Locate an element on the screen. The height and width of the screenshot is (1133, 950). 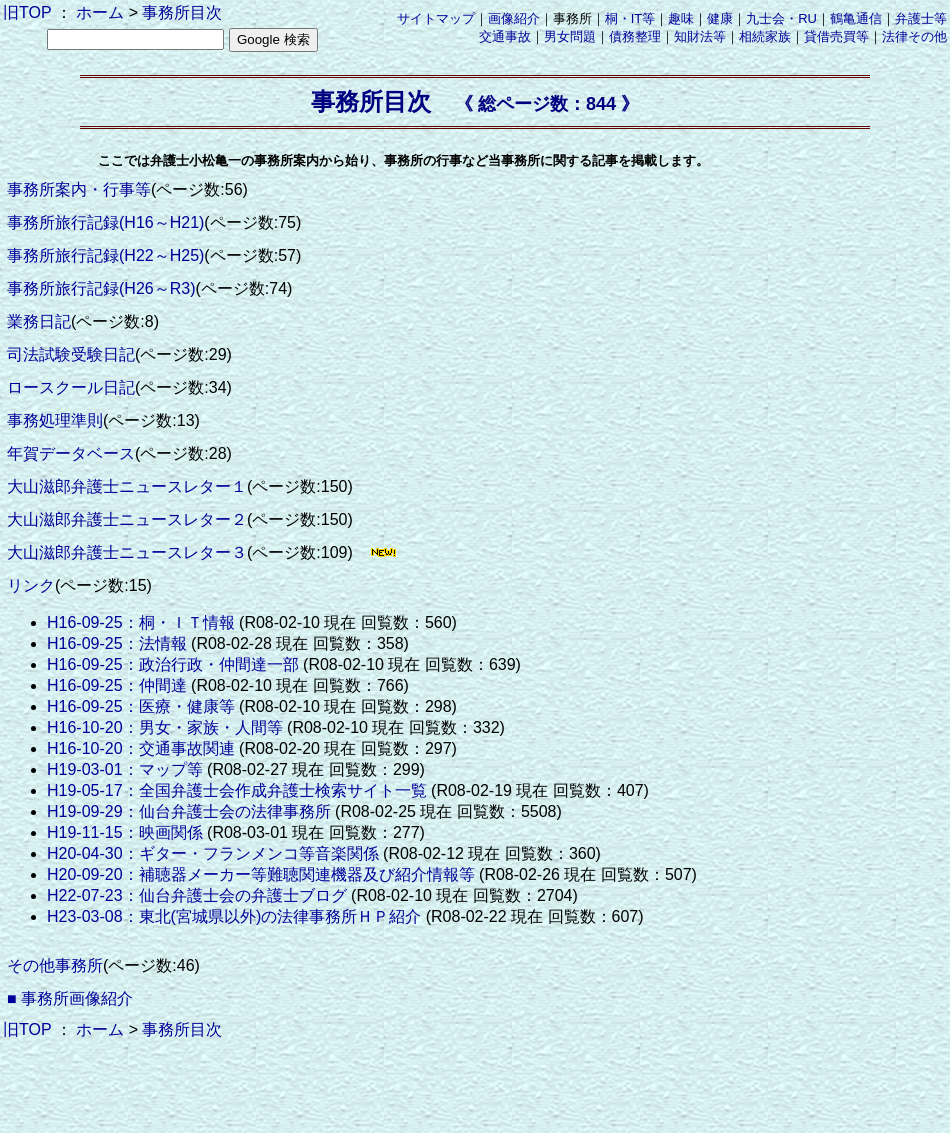
リンク is located at coordinates (31, 585).